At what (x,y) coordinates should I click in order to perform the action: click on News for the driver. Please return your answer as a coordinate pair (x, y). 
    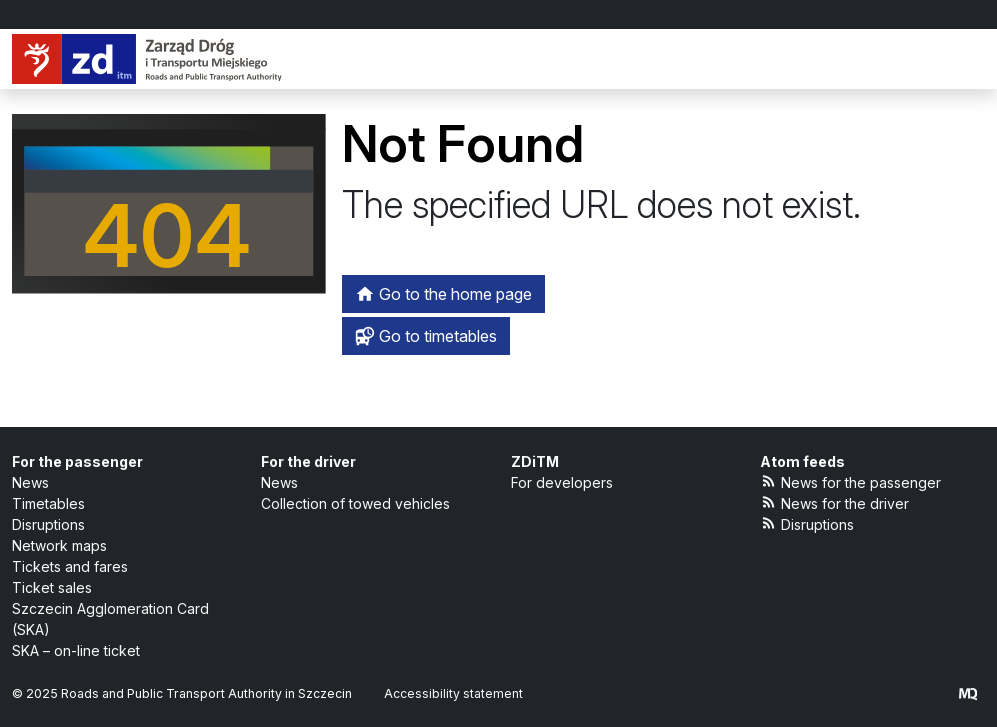
    Looking at the image, I should click on (835, 502).